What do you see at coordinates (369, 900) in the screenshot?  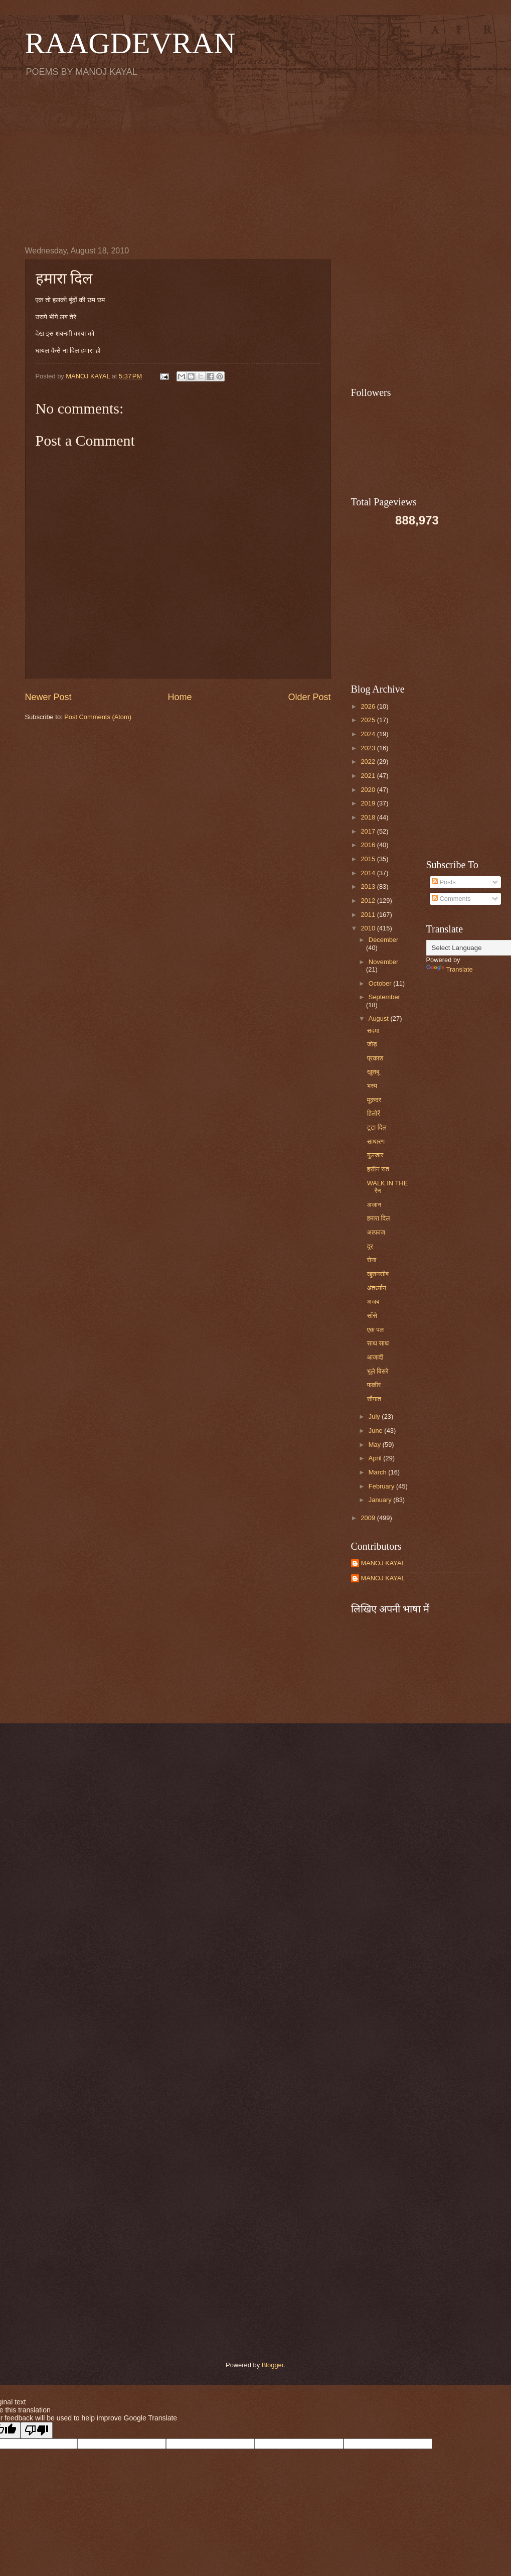 I see `2012` at bounding box center [369, 900].